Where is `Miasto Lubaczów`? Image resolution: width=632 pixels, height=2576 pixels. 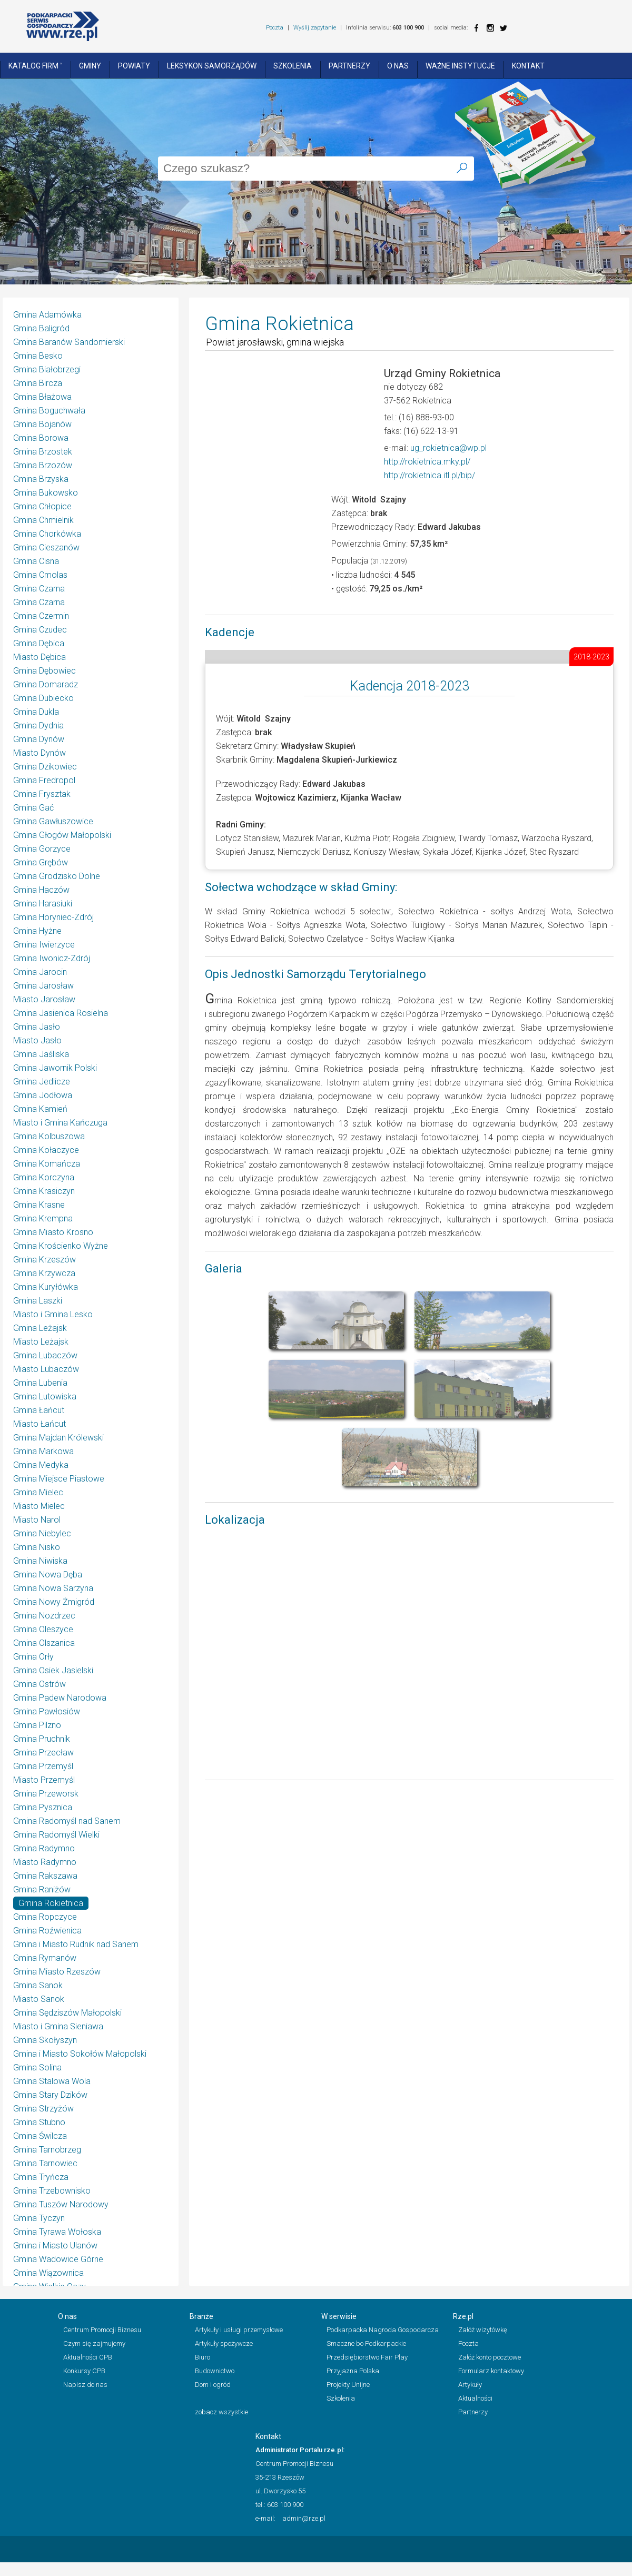 Miasto Lubaczów is located at coordinates (46, 1369).